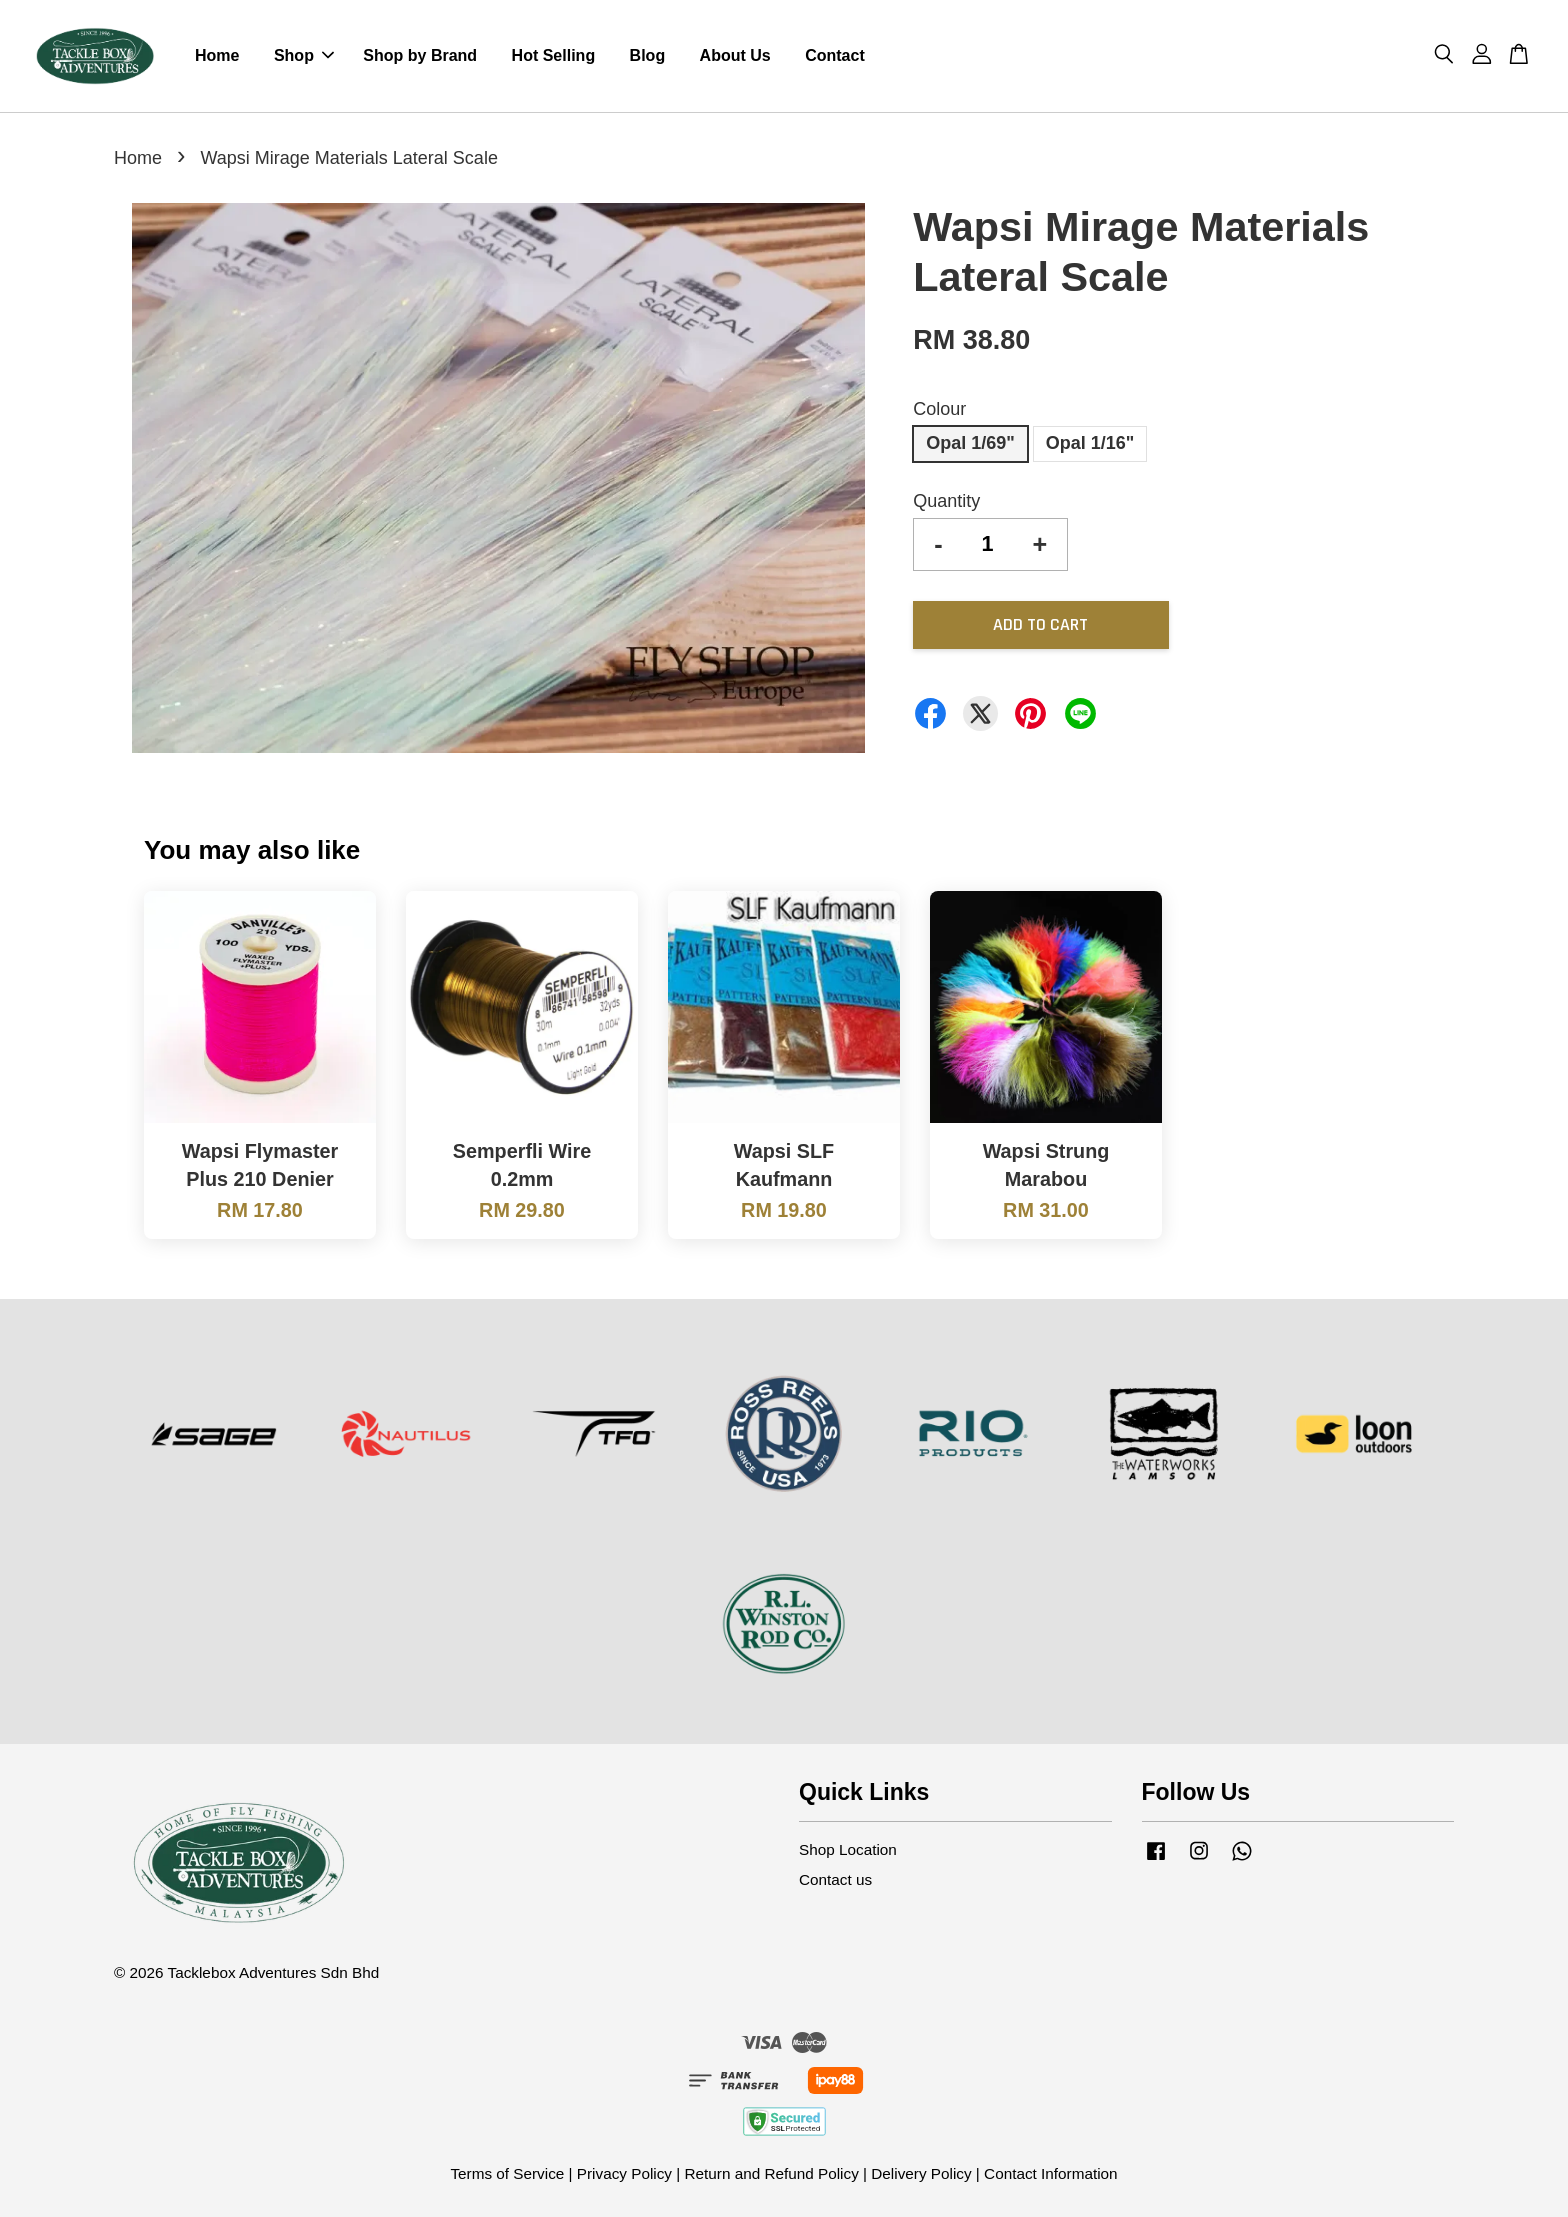 This screenshot has height=2217, width=1568. Describe the element at coordinates (304, 55) in the screenshot. I see `Shop` at that location.